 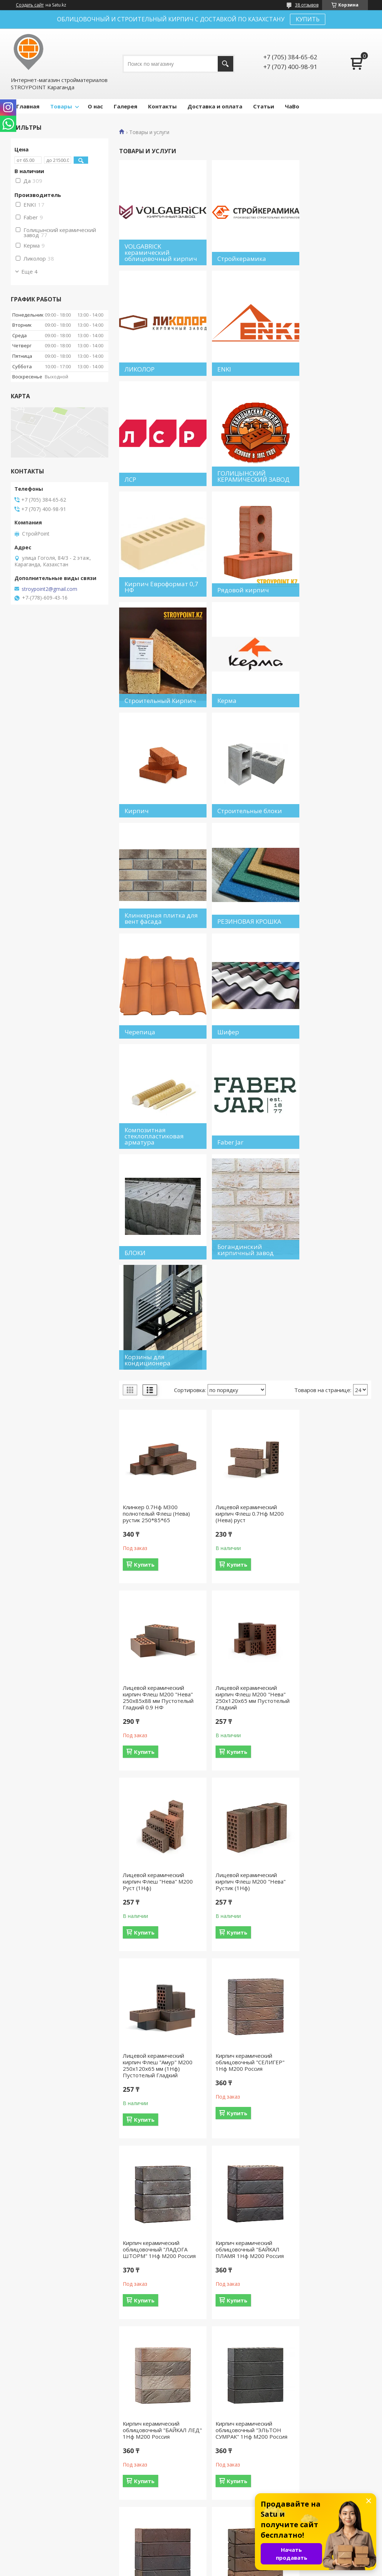 I want to click on stroypoint2@gmail.com, so click(x=49, y=589).